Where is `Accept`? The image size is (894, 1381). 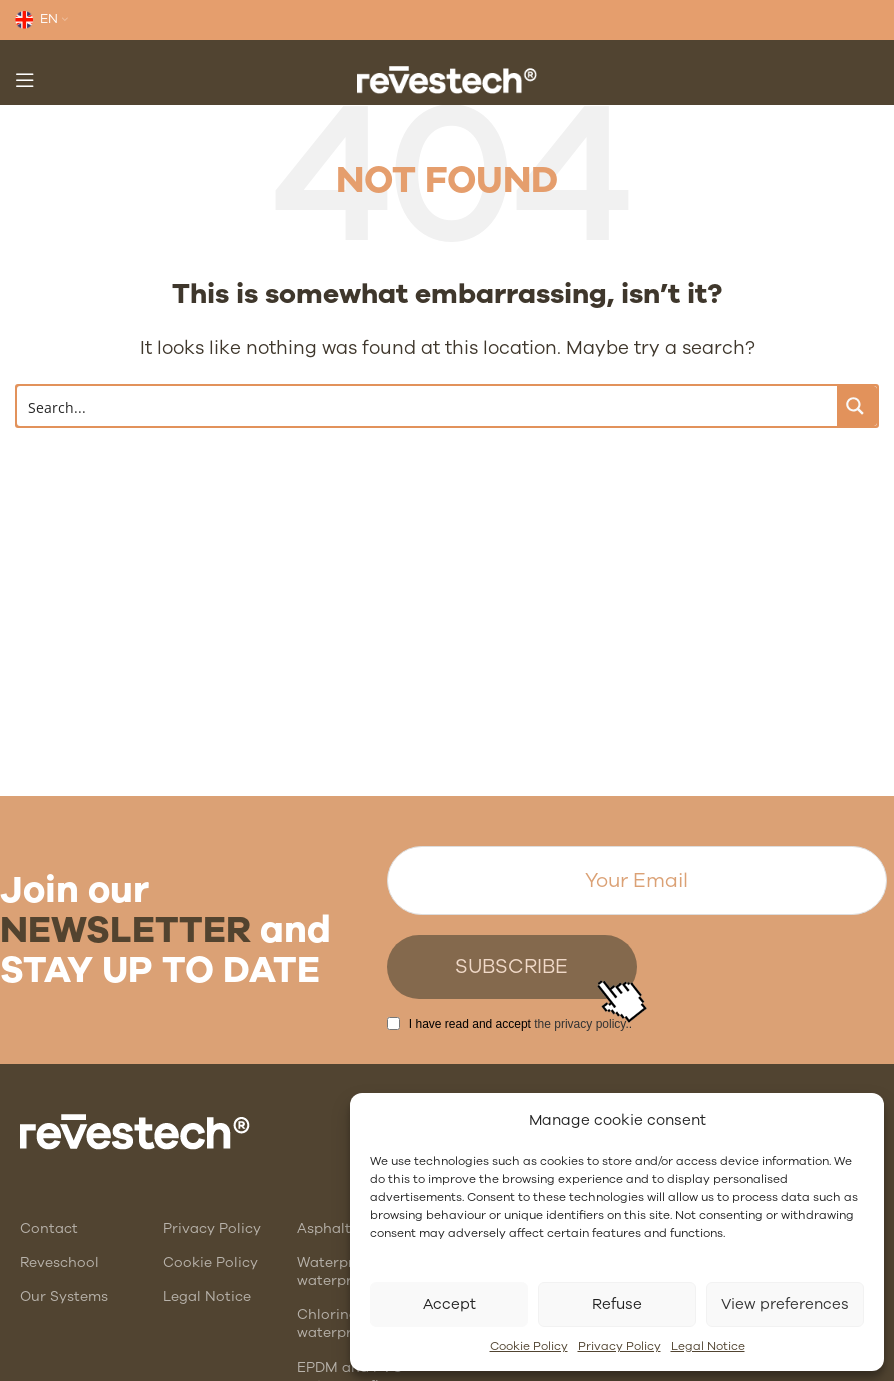
Accept is located at coordinates (449, 1304).